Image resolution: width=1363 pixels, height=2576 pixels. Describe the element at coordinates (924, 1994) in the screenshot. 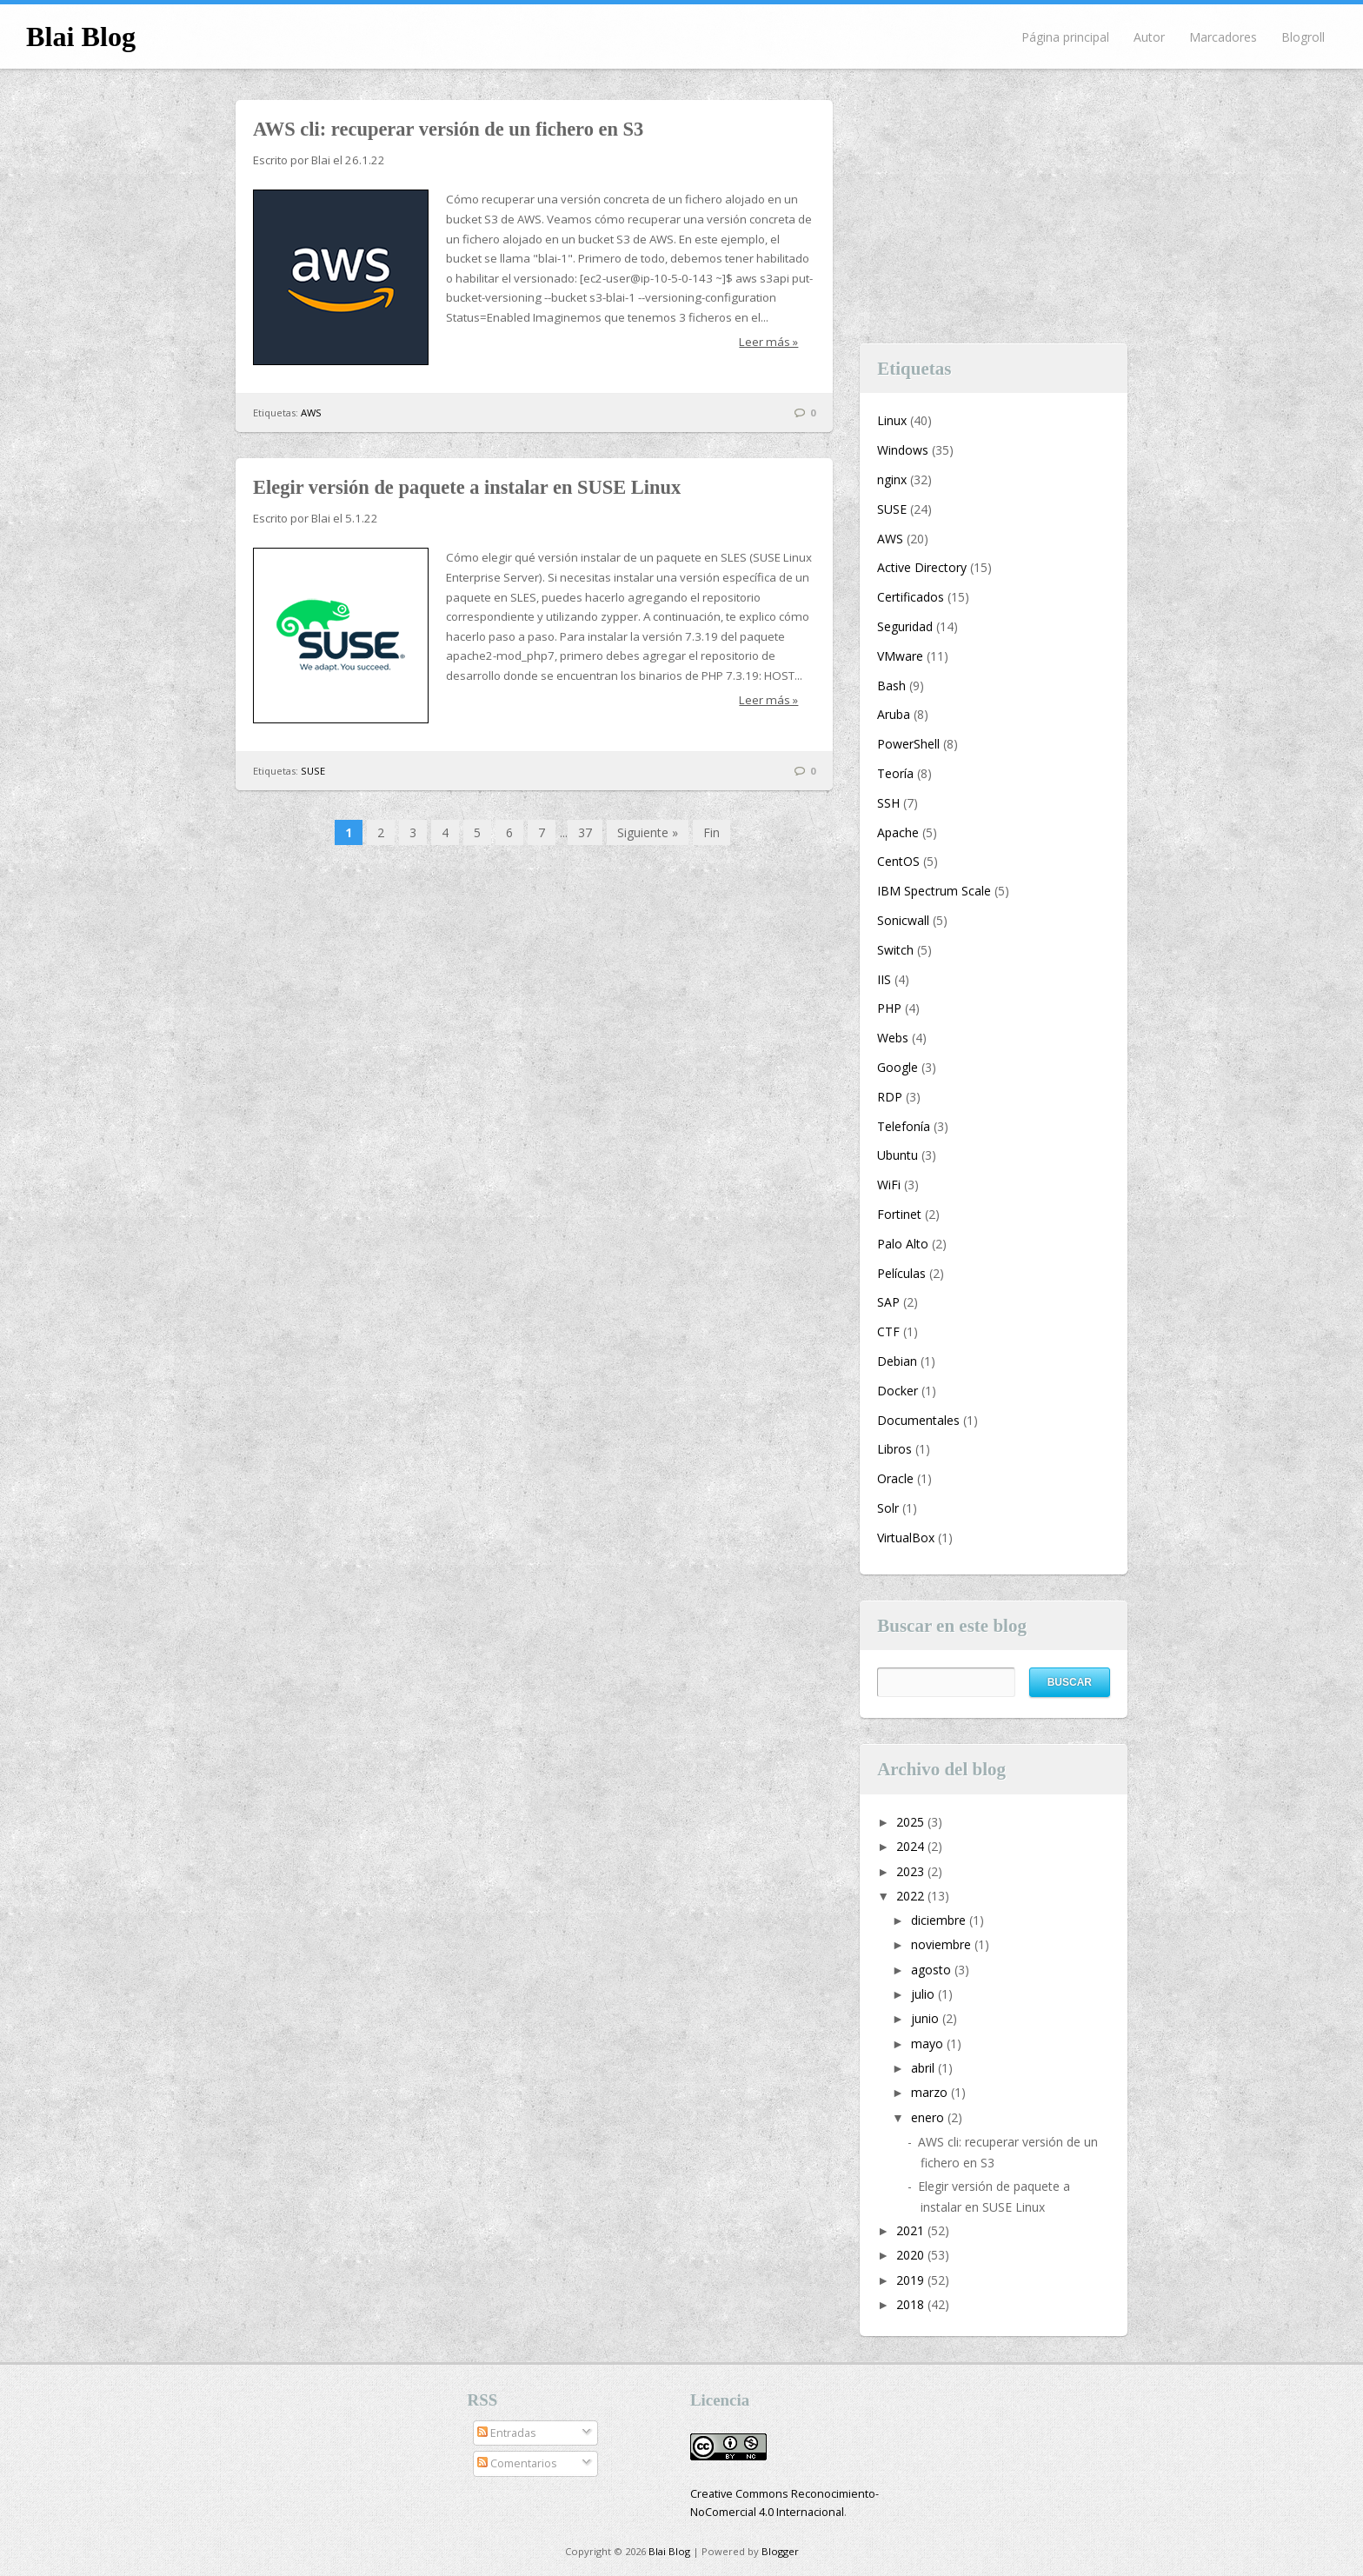

I see `julio` at that location.